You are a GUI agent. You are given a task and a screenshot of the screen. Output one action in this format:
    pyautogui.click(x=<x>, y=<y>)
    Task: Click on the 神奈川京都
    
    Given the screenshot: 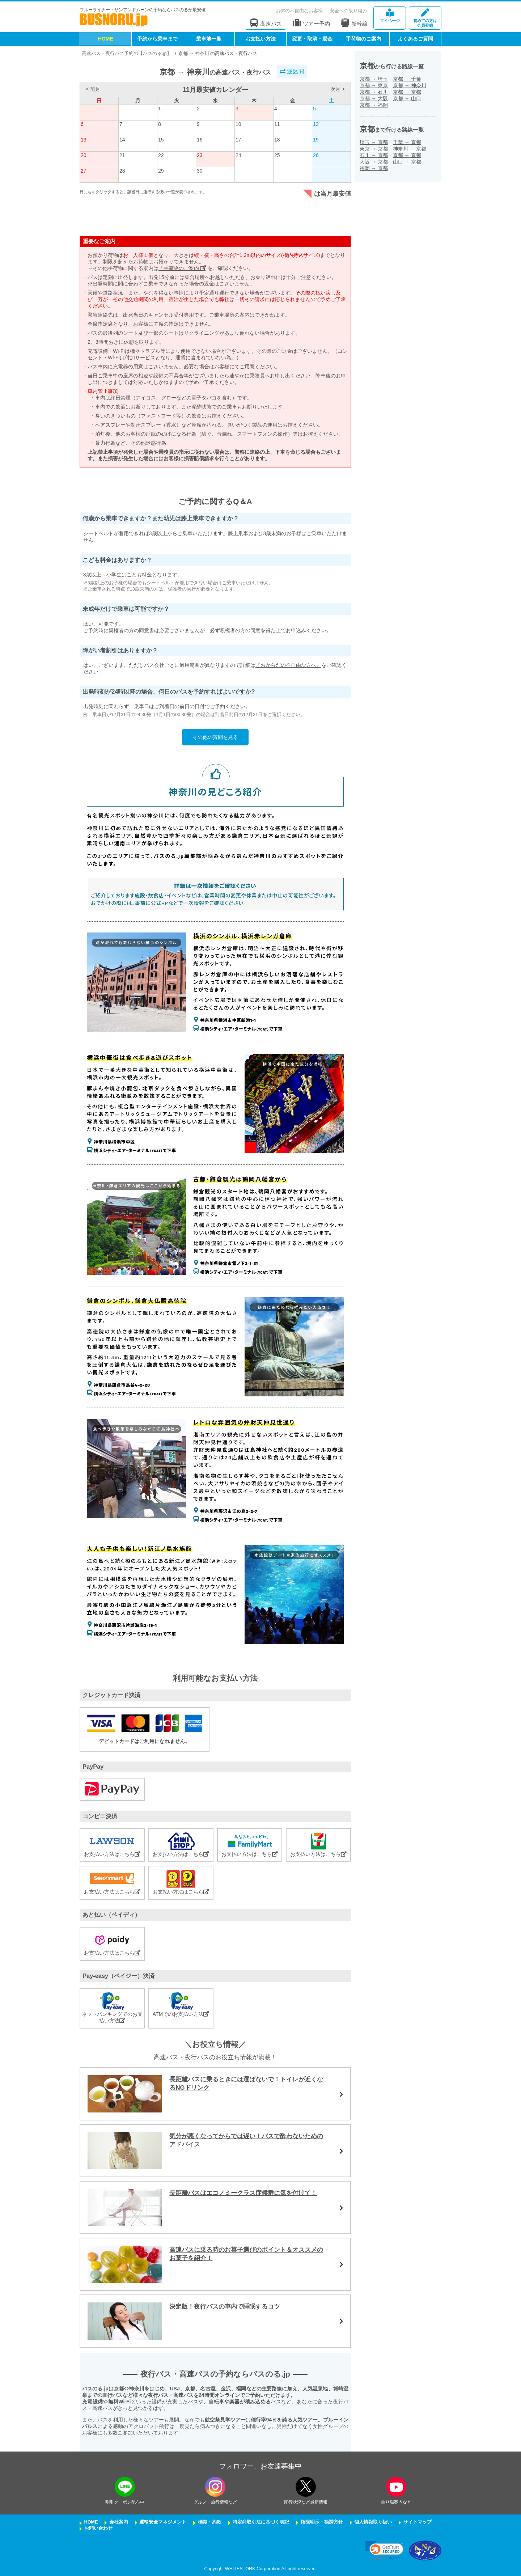 What is the action you would take?
    pyautogui.click(x=409, y=149)
    